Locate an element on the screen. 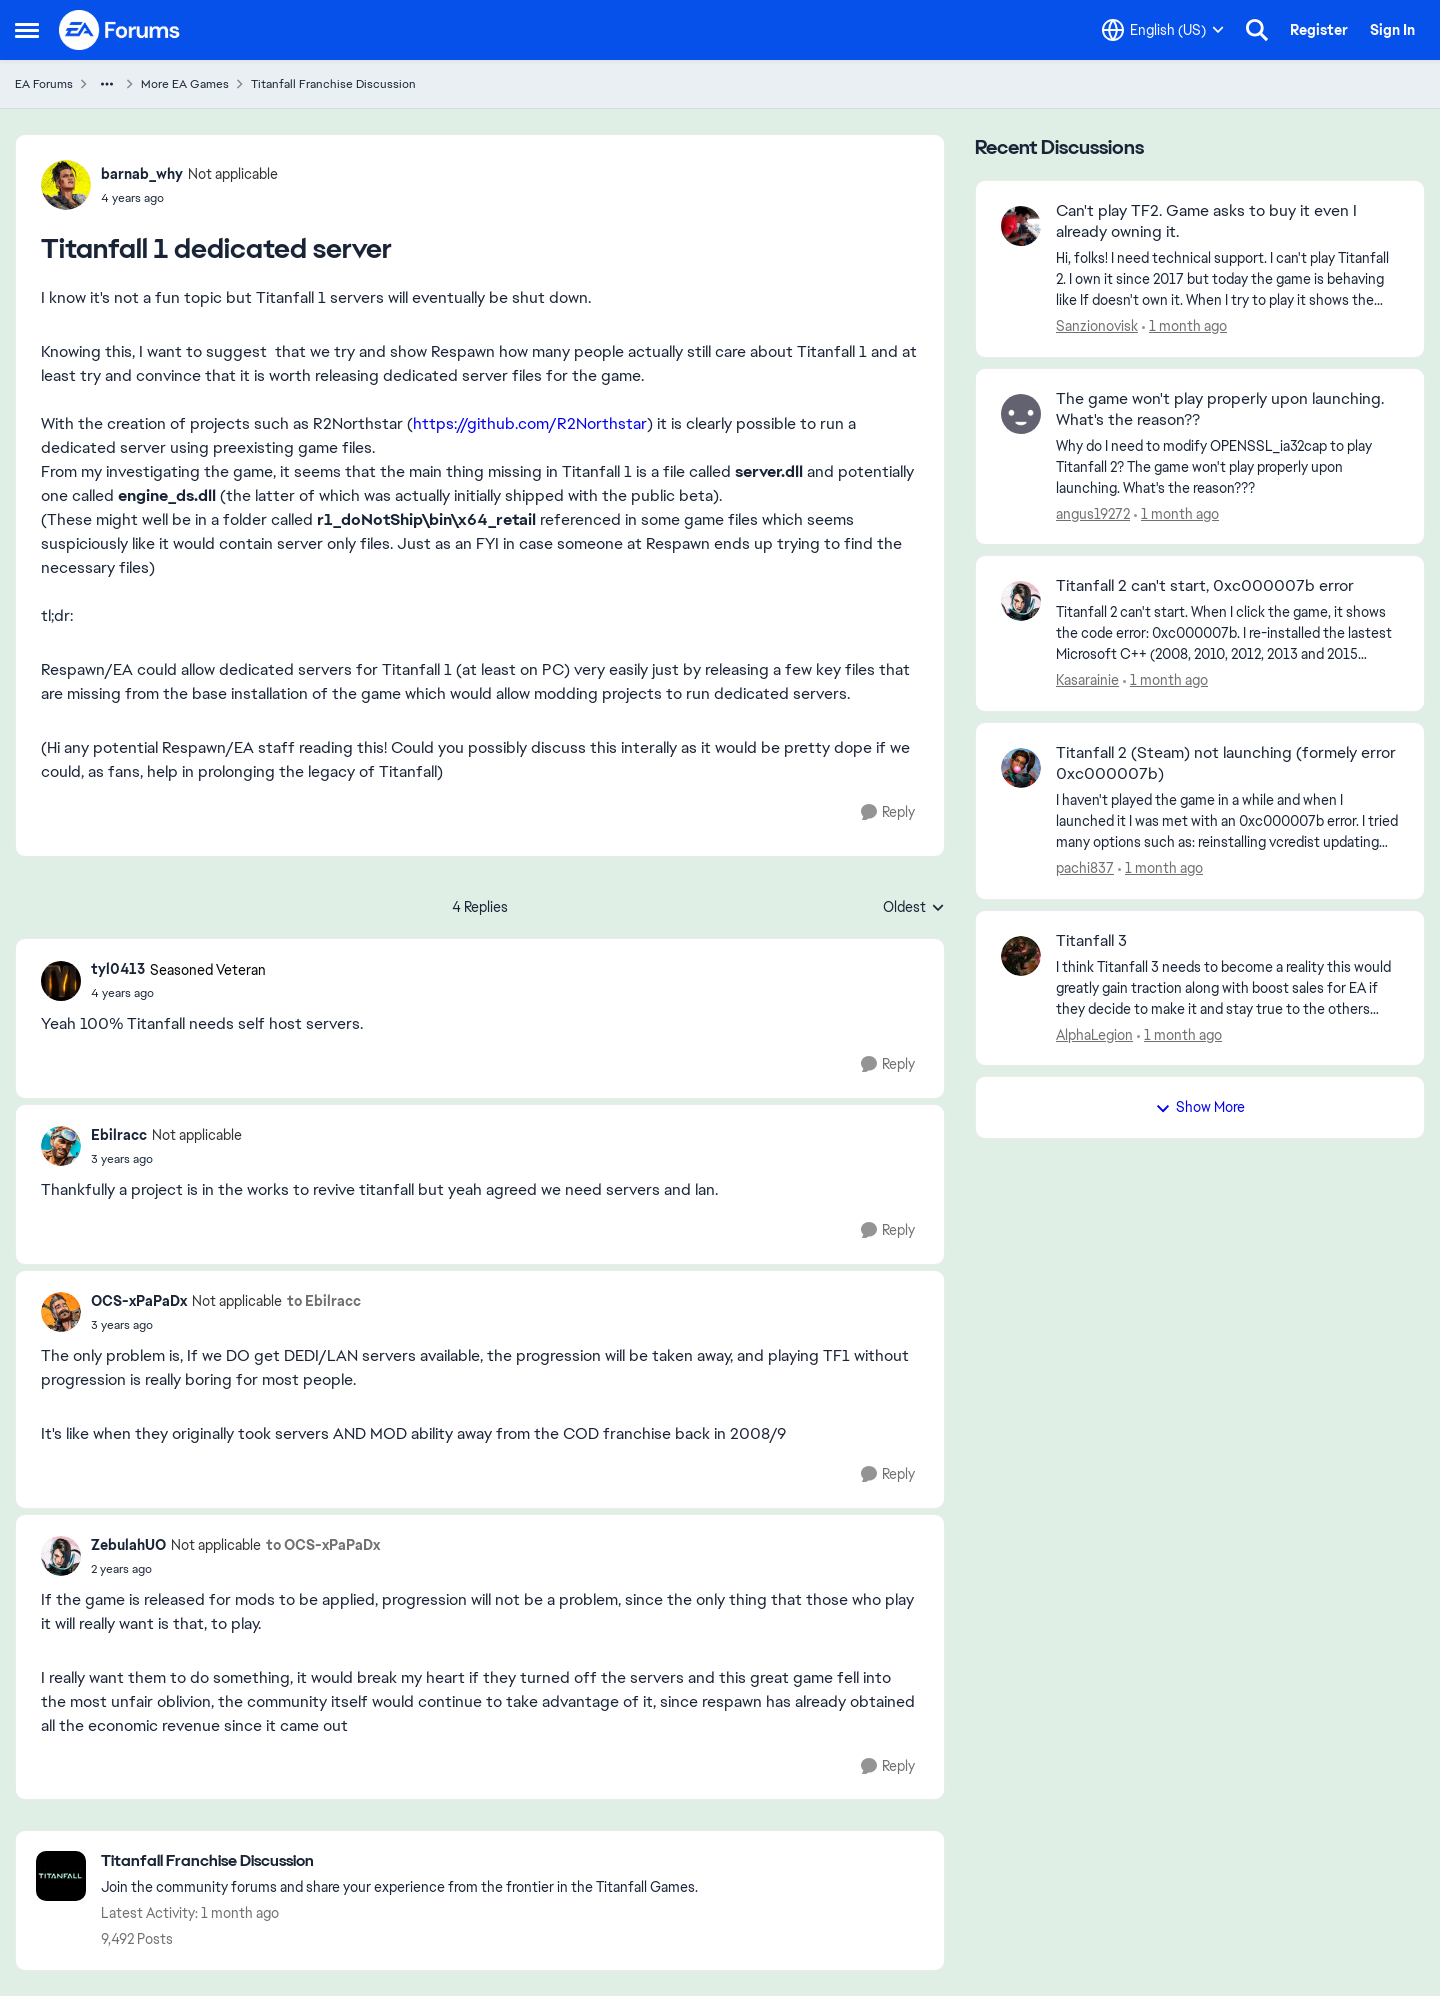 This screenshot has width=1440, height=1996. [View Profile: ZebulahUO, Rank: Not applicable] is located at coordinates (61, 1556).